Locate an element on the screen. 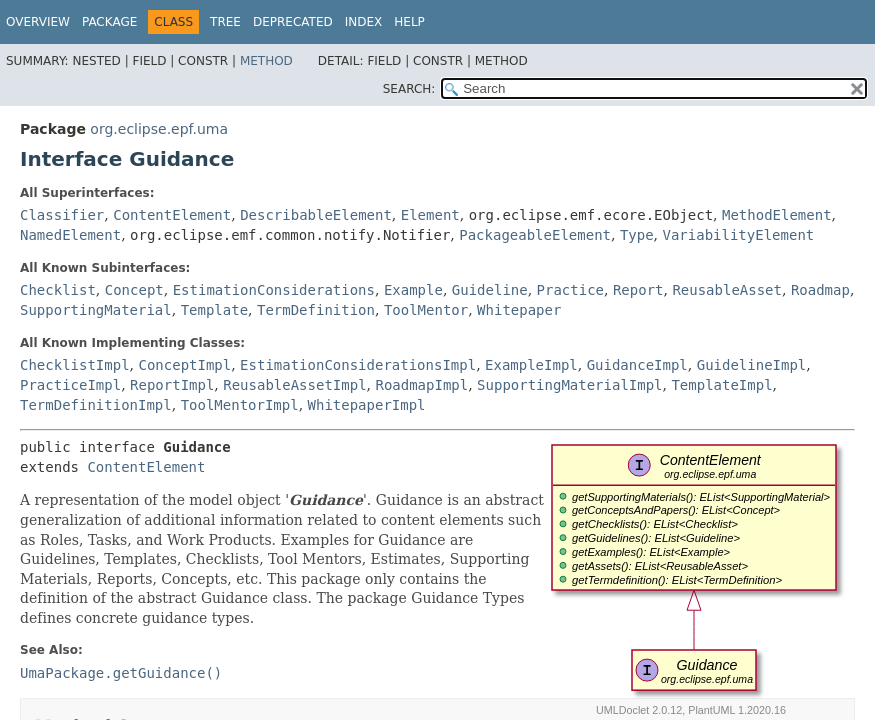  ReportImpl is located at coordinates (172, 385).